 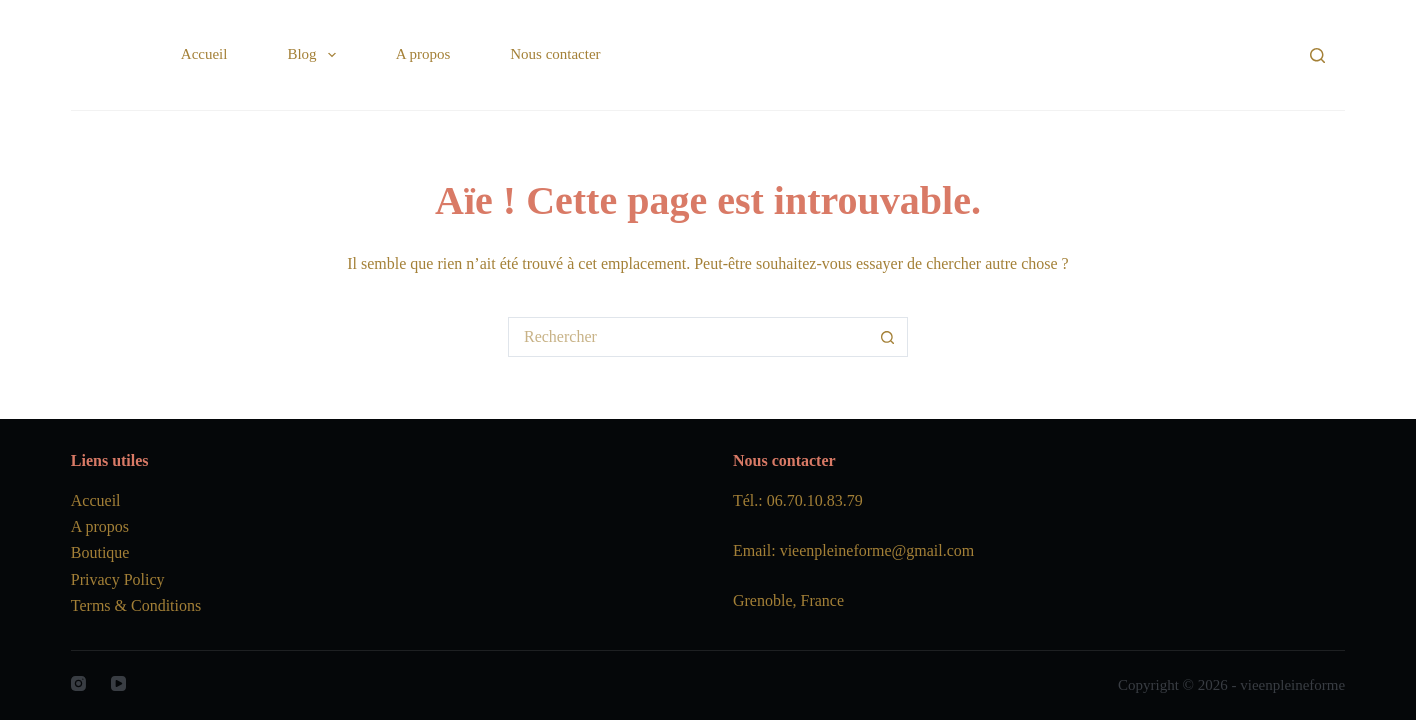 What do you see at coordinates (204, 54) in the screenshot?
I see `Accueil` at bounding box center [204, 54].